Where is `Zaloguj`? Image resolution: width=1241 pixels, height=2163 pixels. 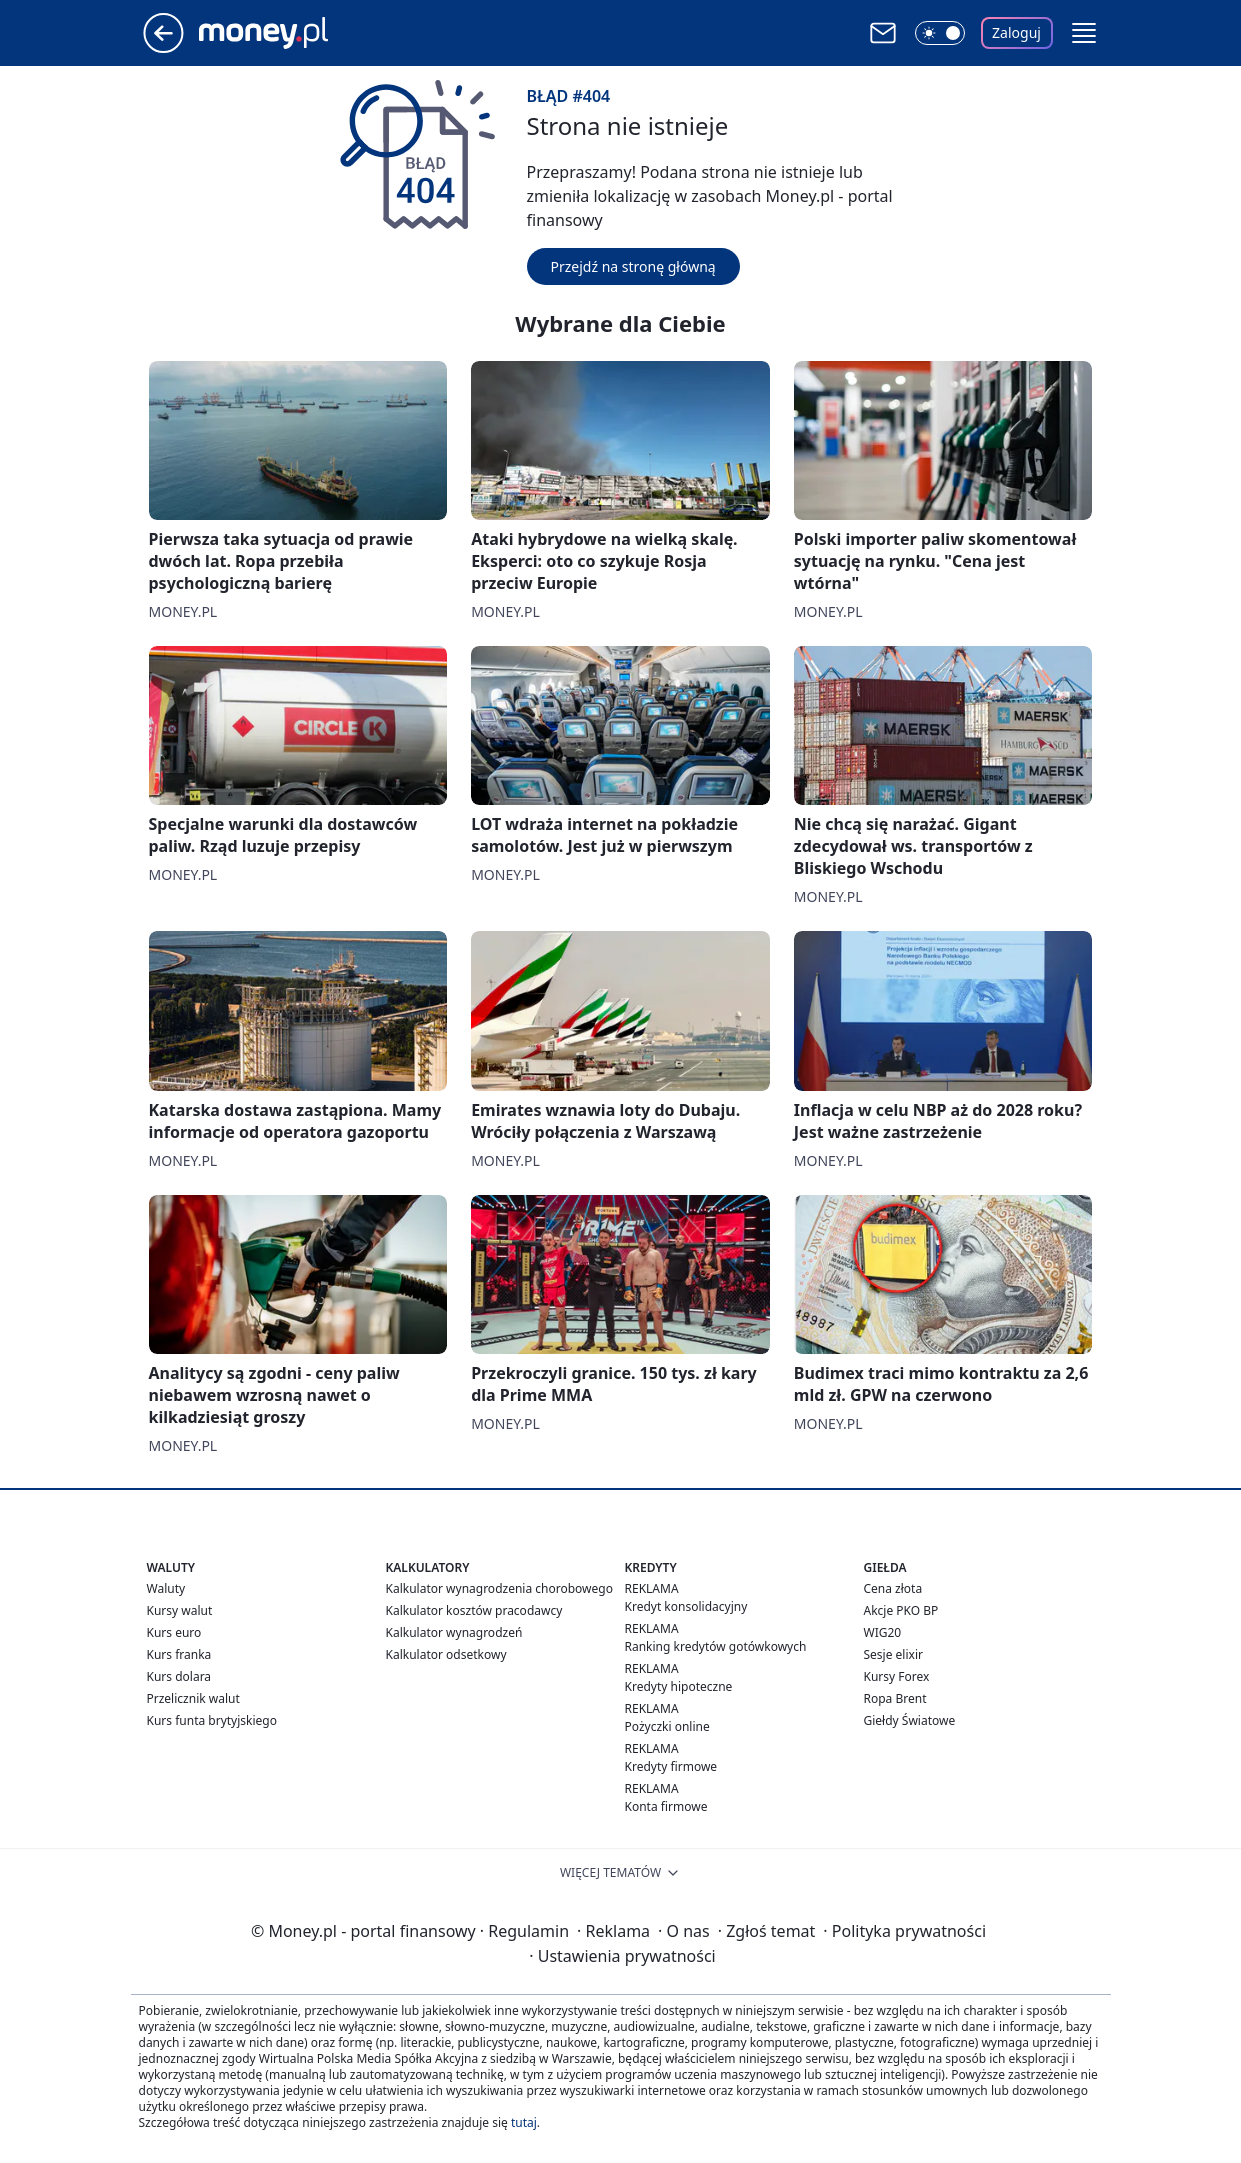 Zaloguj is located at coordinates (1016, 32).